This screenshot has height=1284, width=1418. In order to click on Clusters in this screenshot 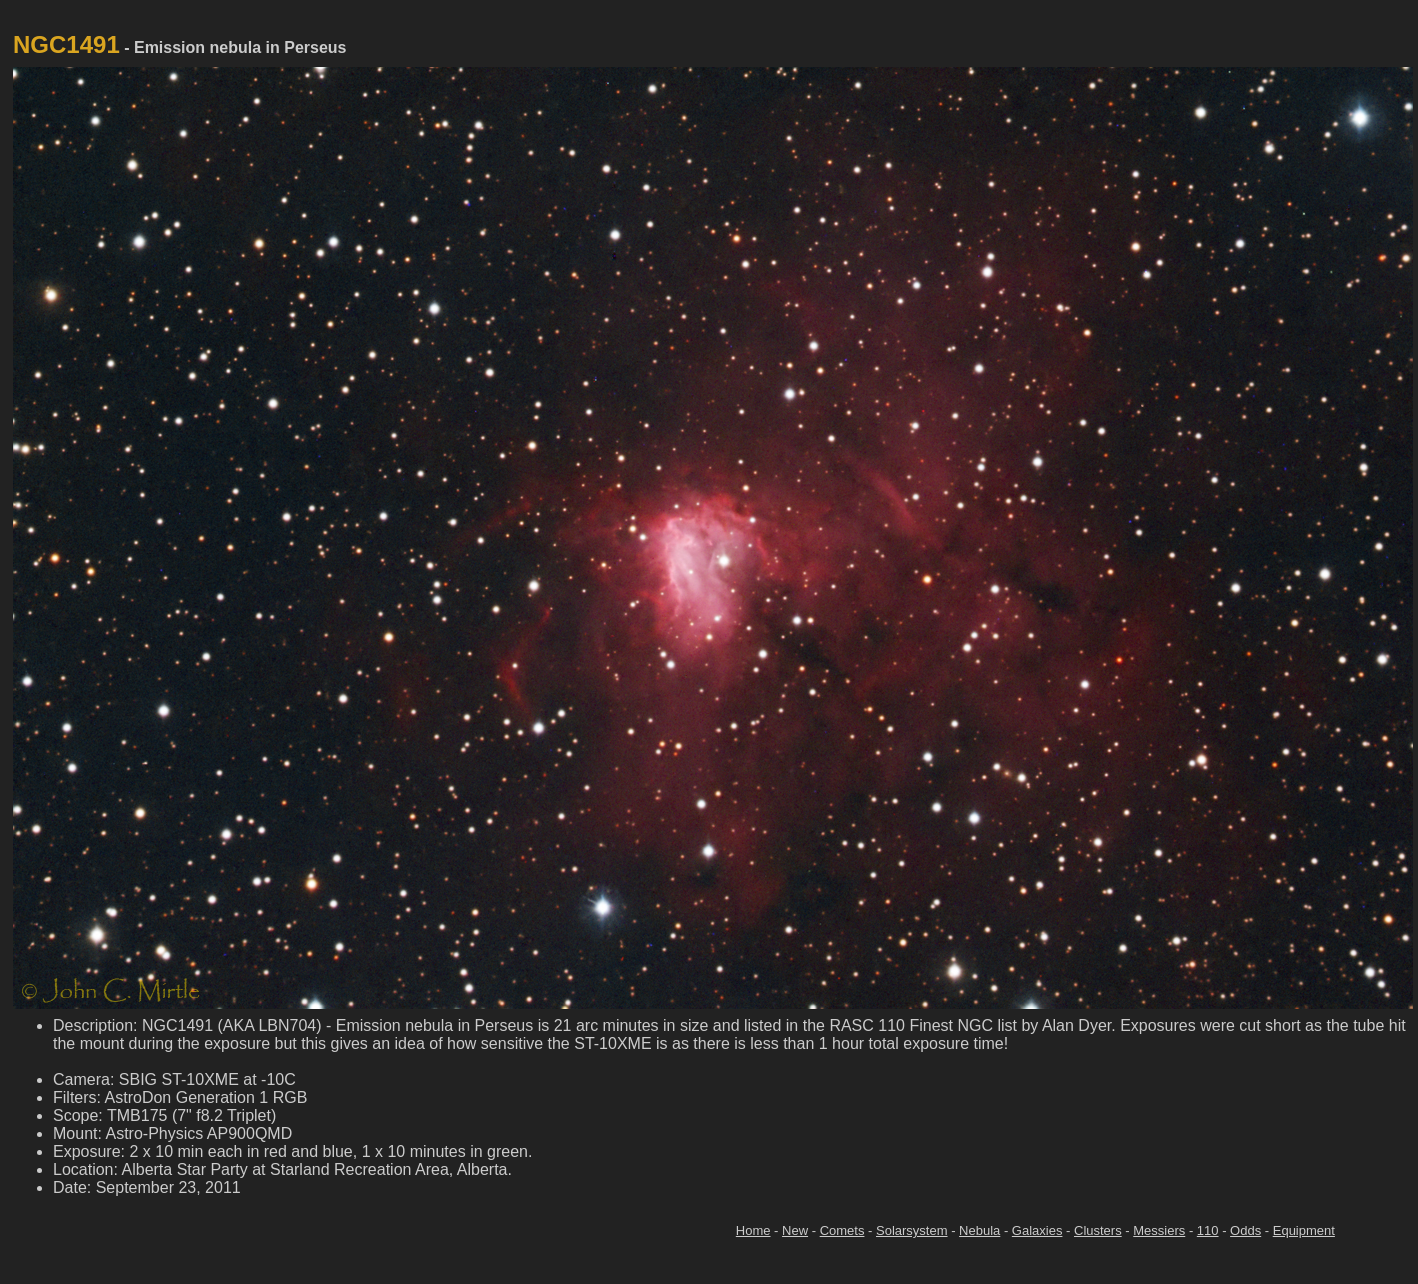, I will do `click(1098, 1230)`.